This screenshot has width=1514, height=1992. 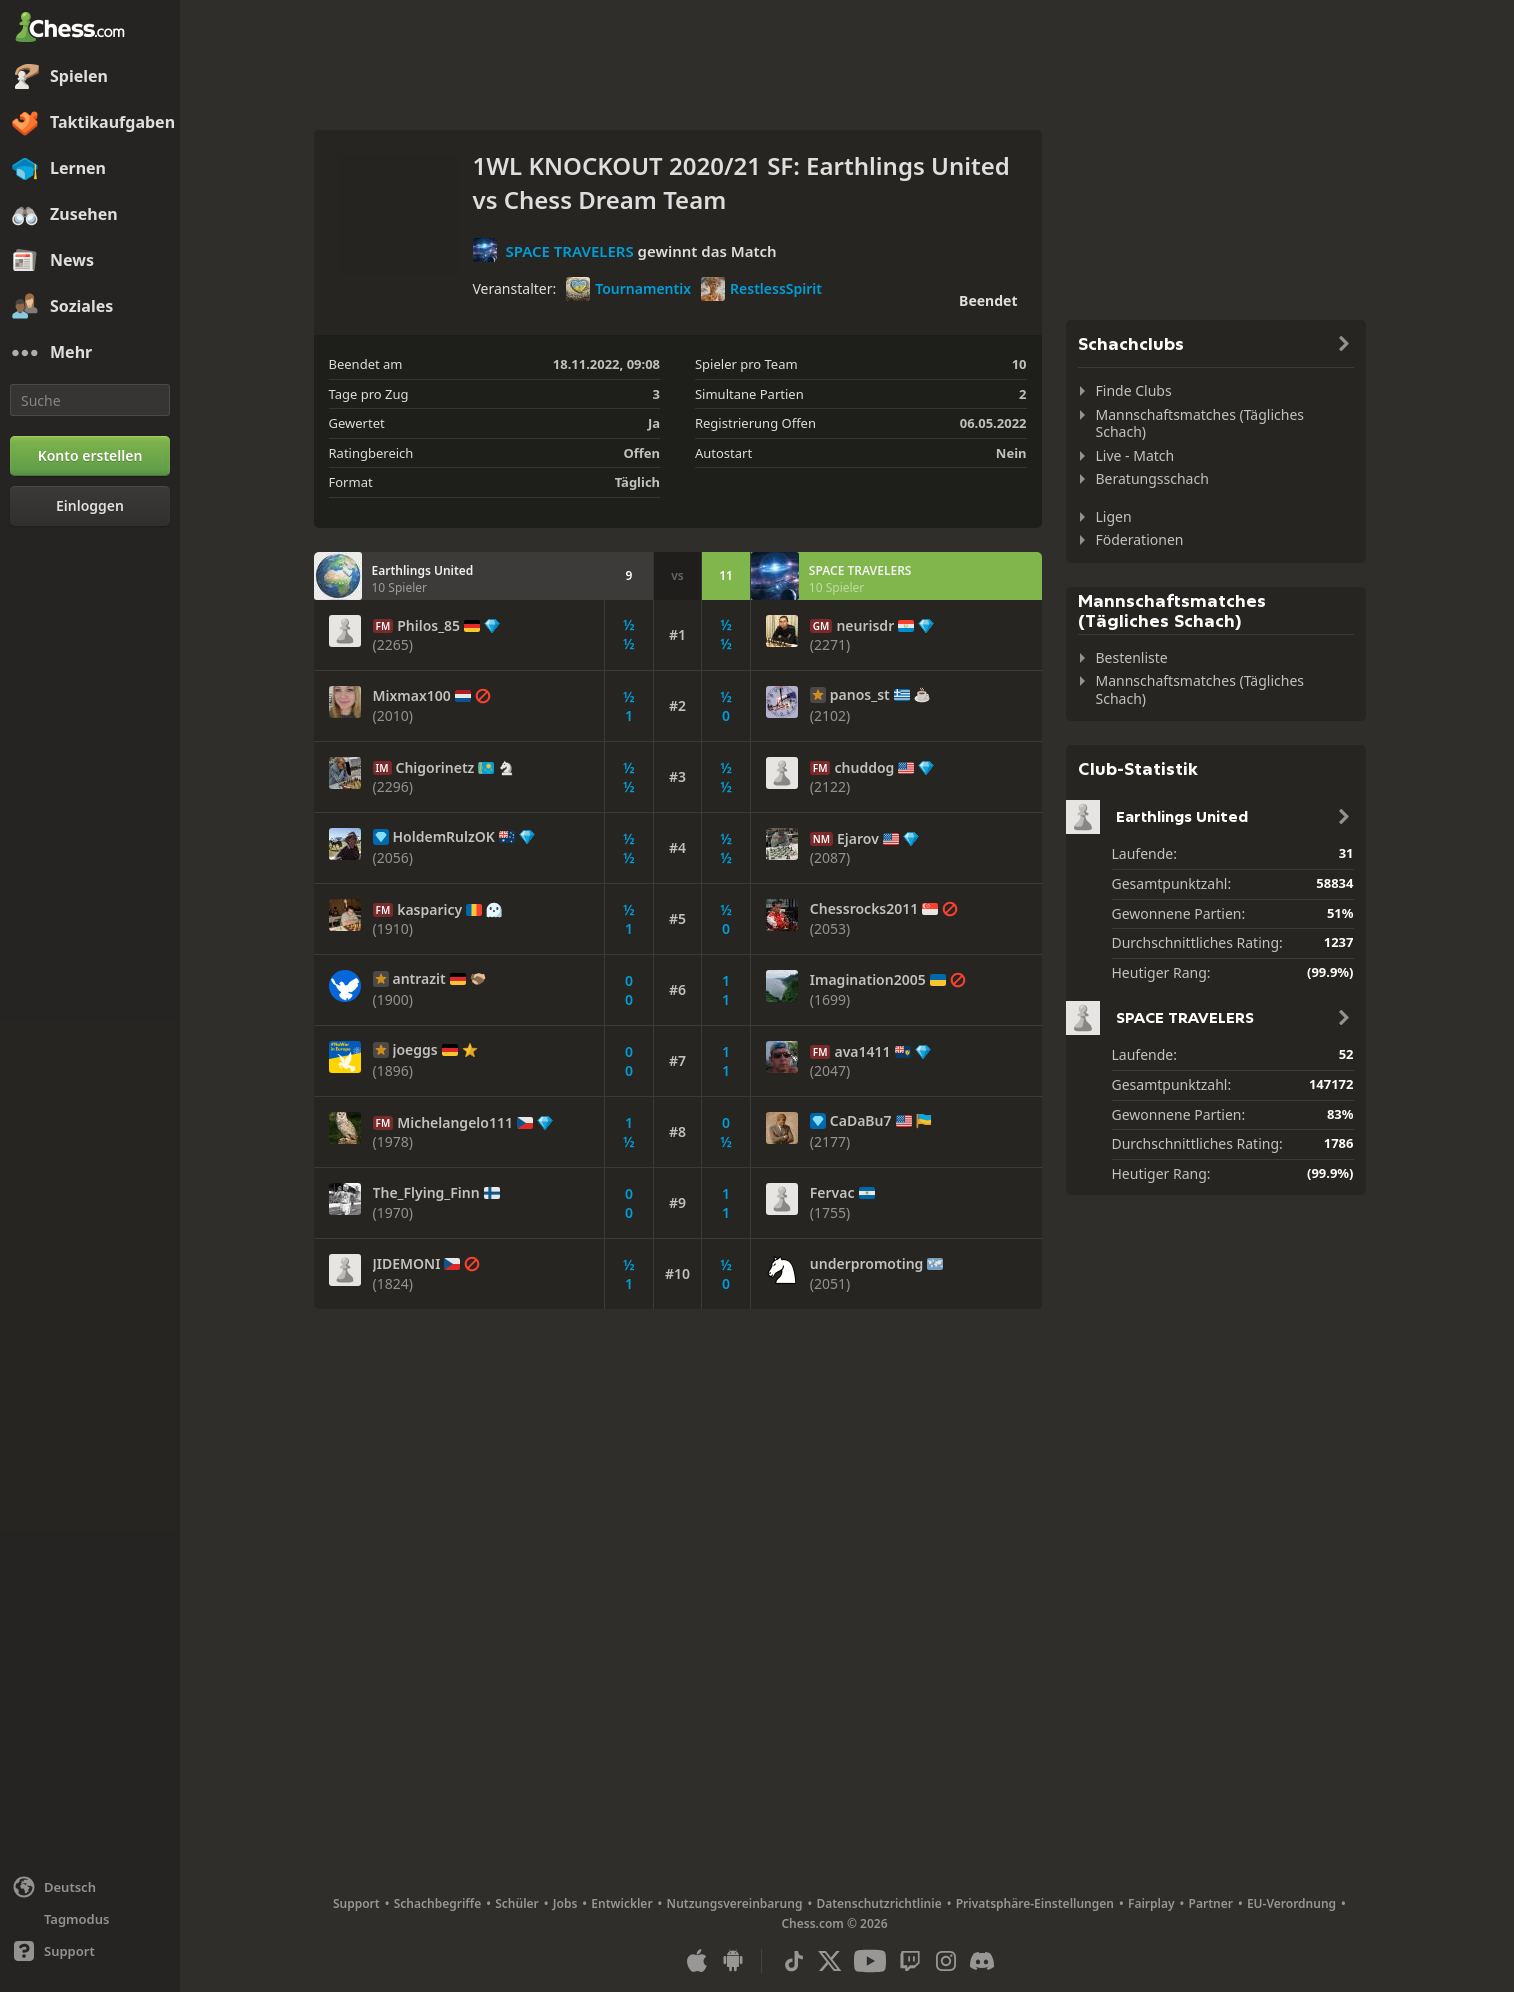 I want to click on panos_st, so click(x=860, y=695).